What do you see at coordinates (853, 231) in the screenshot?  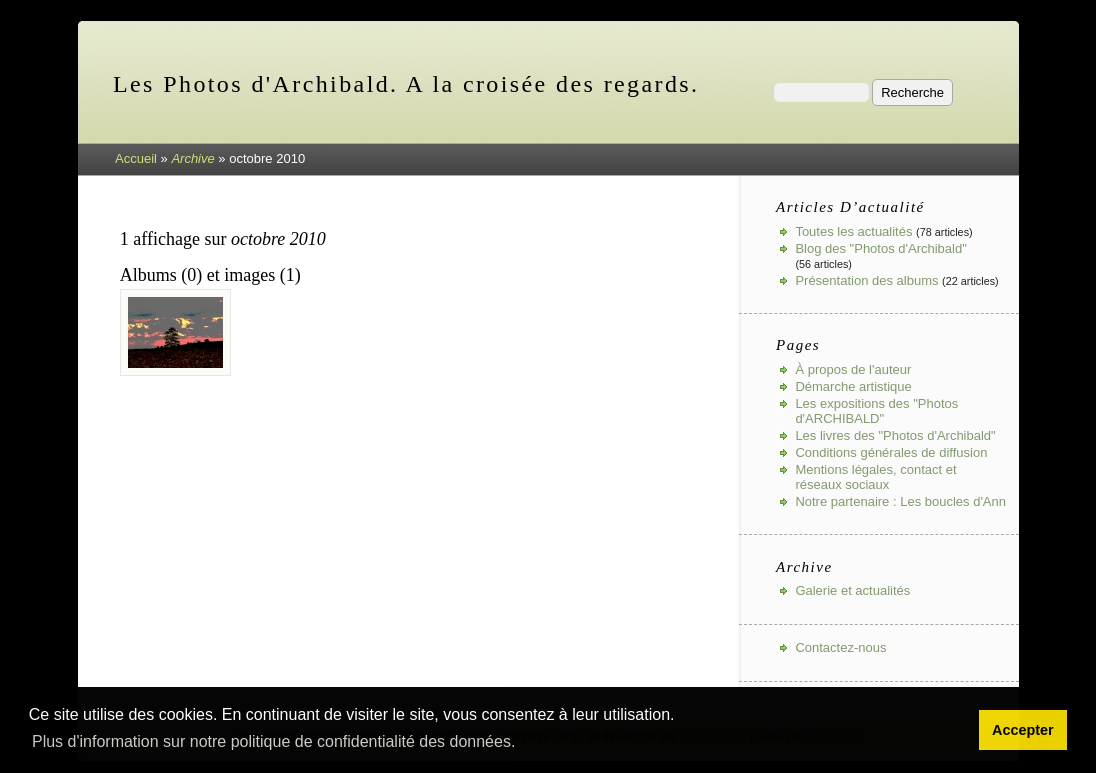 I see `Toutes les actualités` at bounding box center [853, 231].